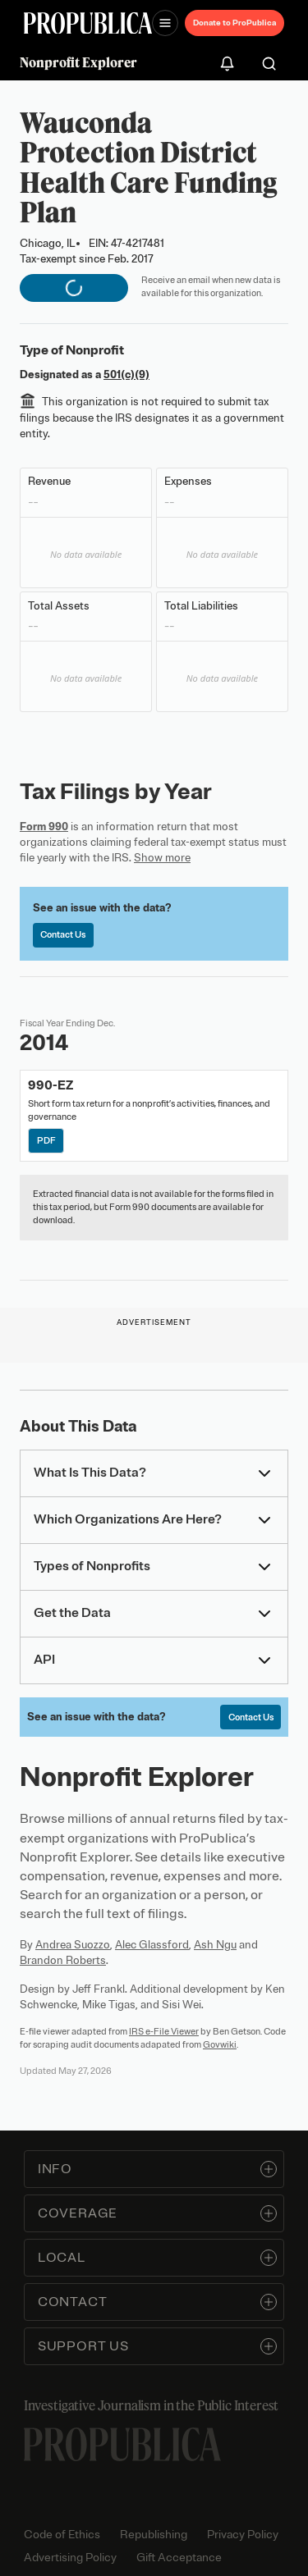 Image resolution: width=308 pixels, height=2576 pixels. What do you see at coordinates (63, 1960) in the screenshot?
I see `Brandon Roberts` at bounding box center [63, 1960].